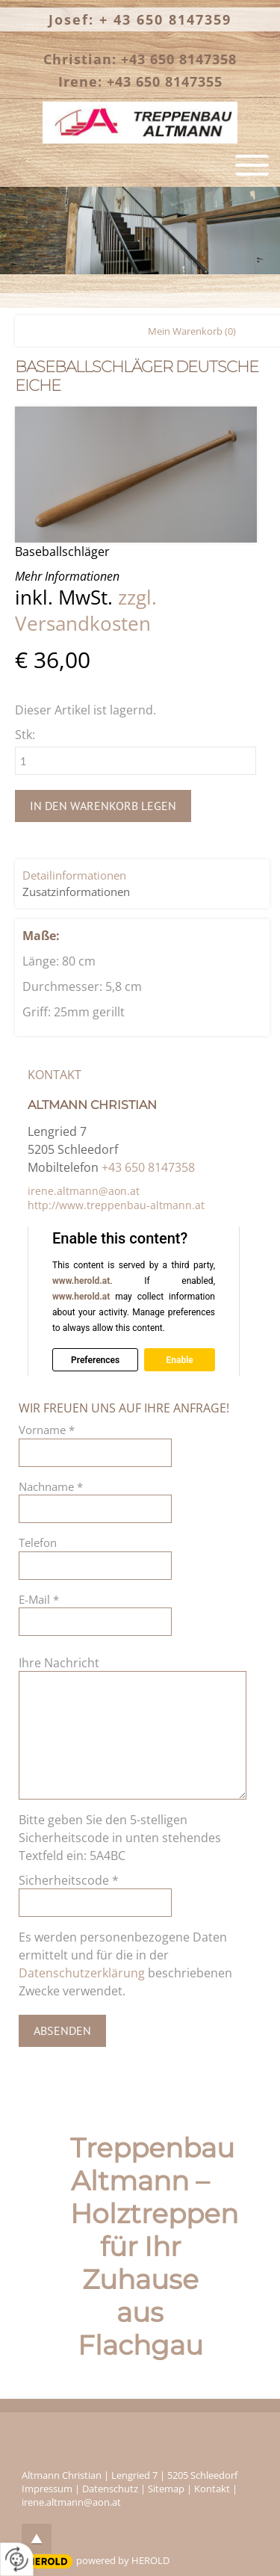 The width and height of the screenshot is (280, 2576). I want to click on Kontakt, so click(212, 2488).